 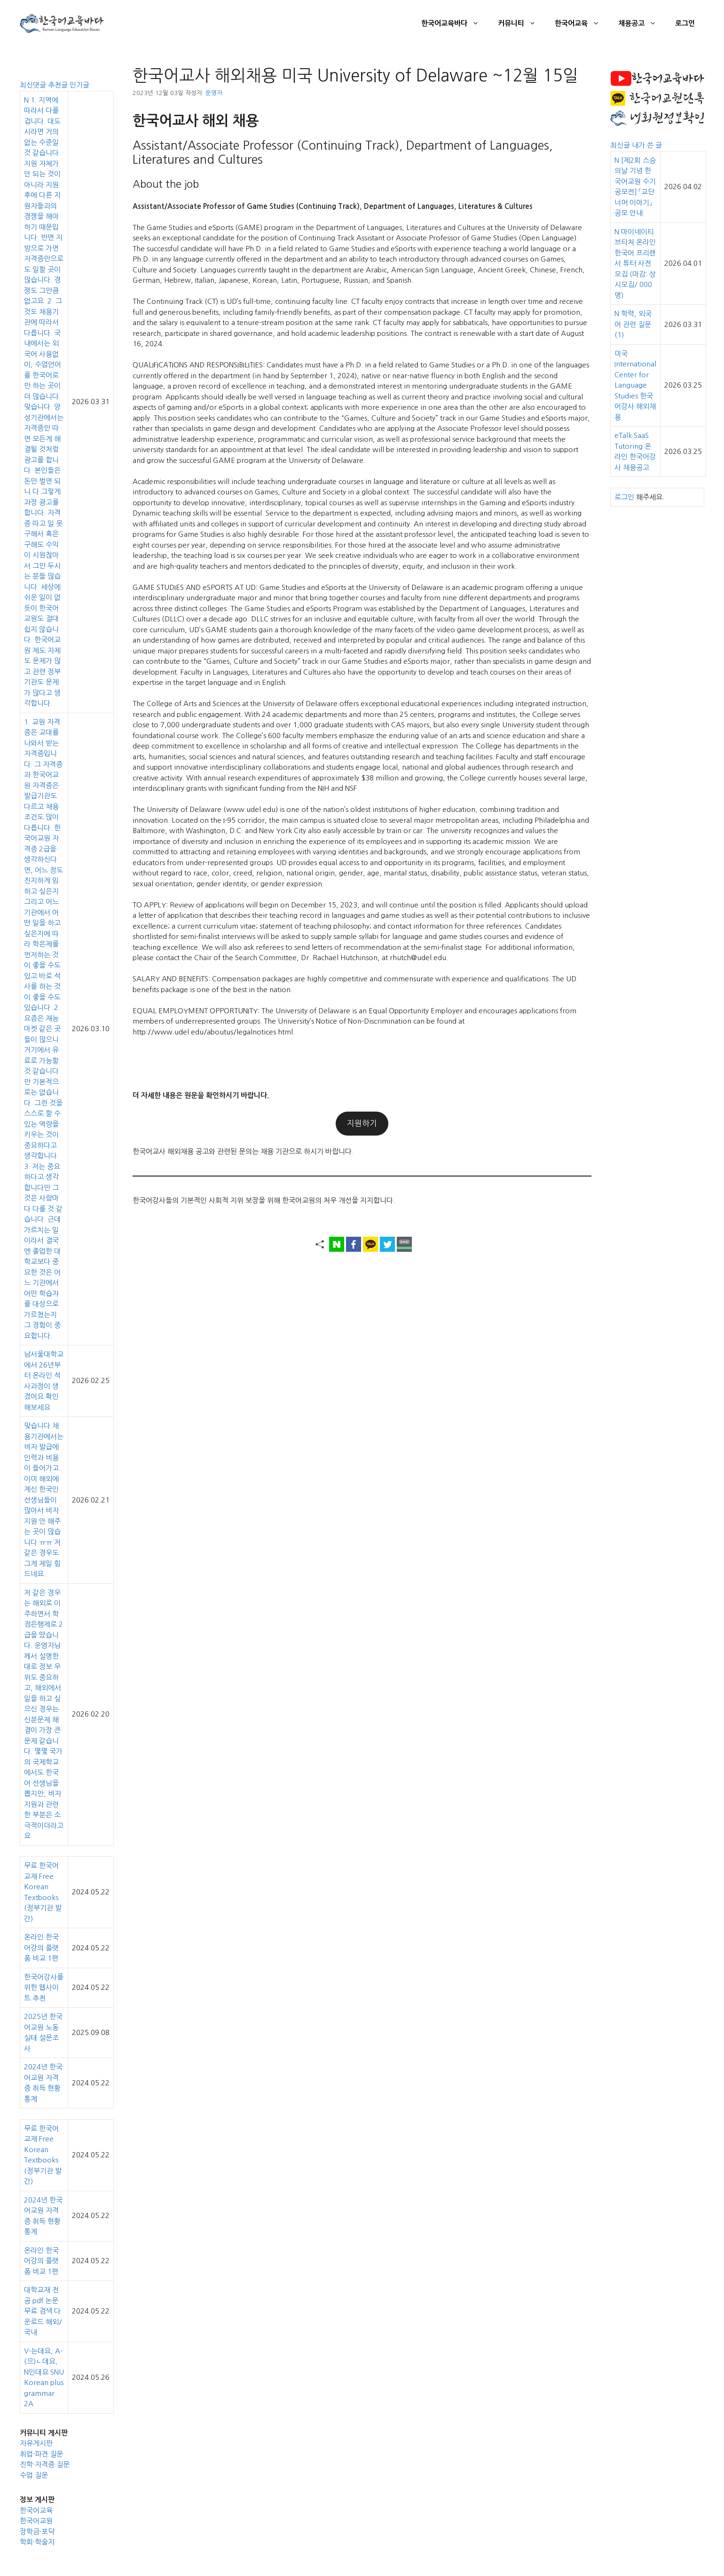 What do you see at coordinates (582, 23) in the screenshot?
I see `한국어교육` at bounding box center [582, 23].